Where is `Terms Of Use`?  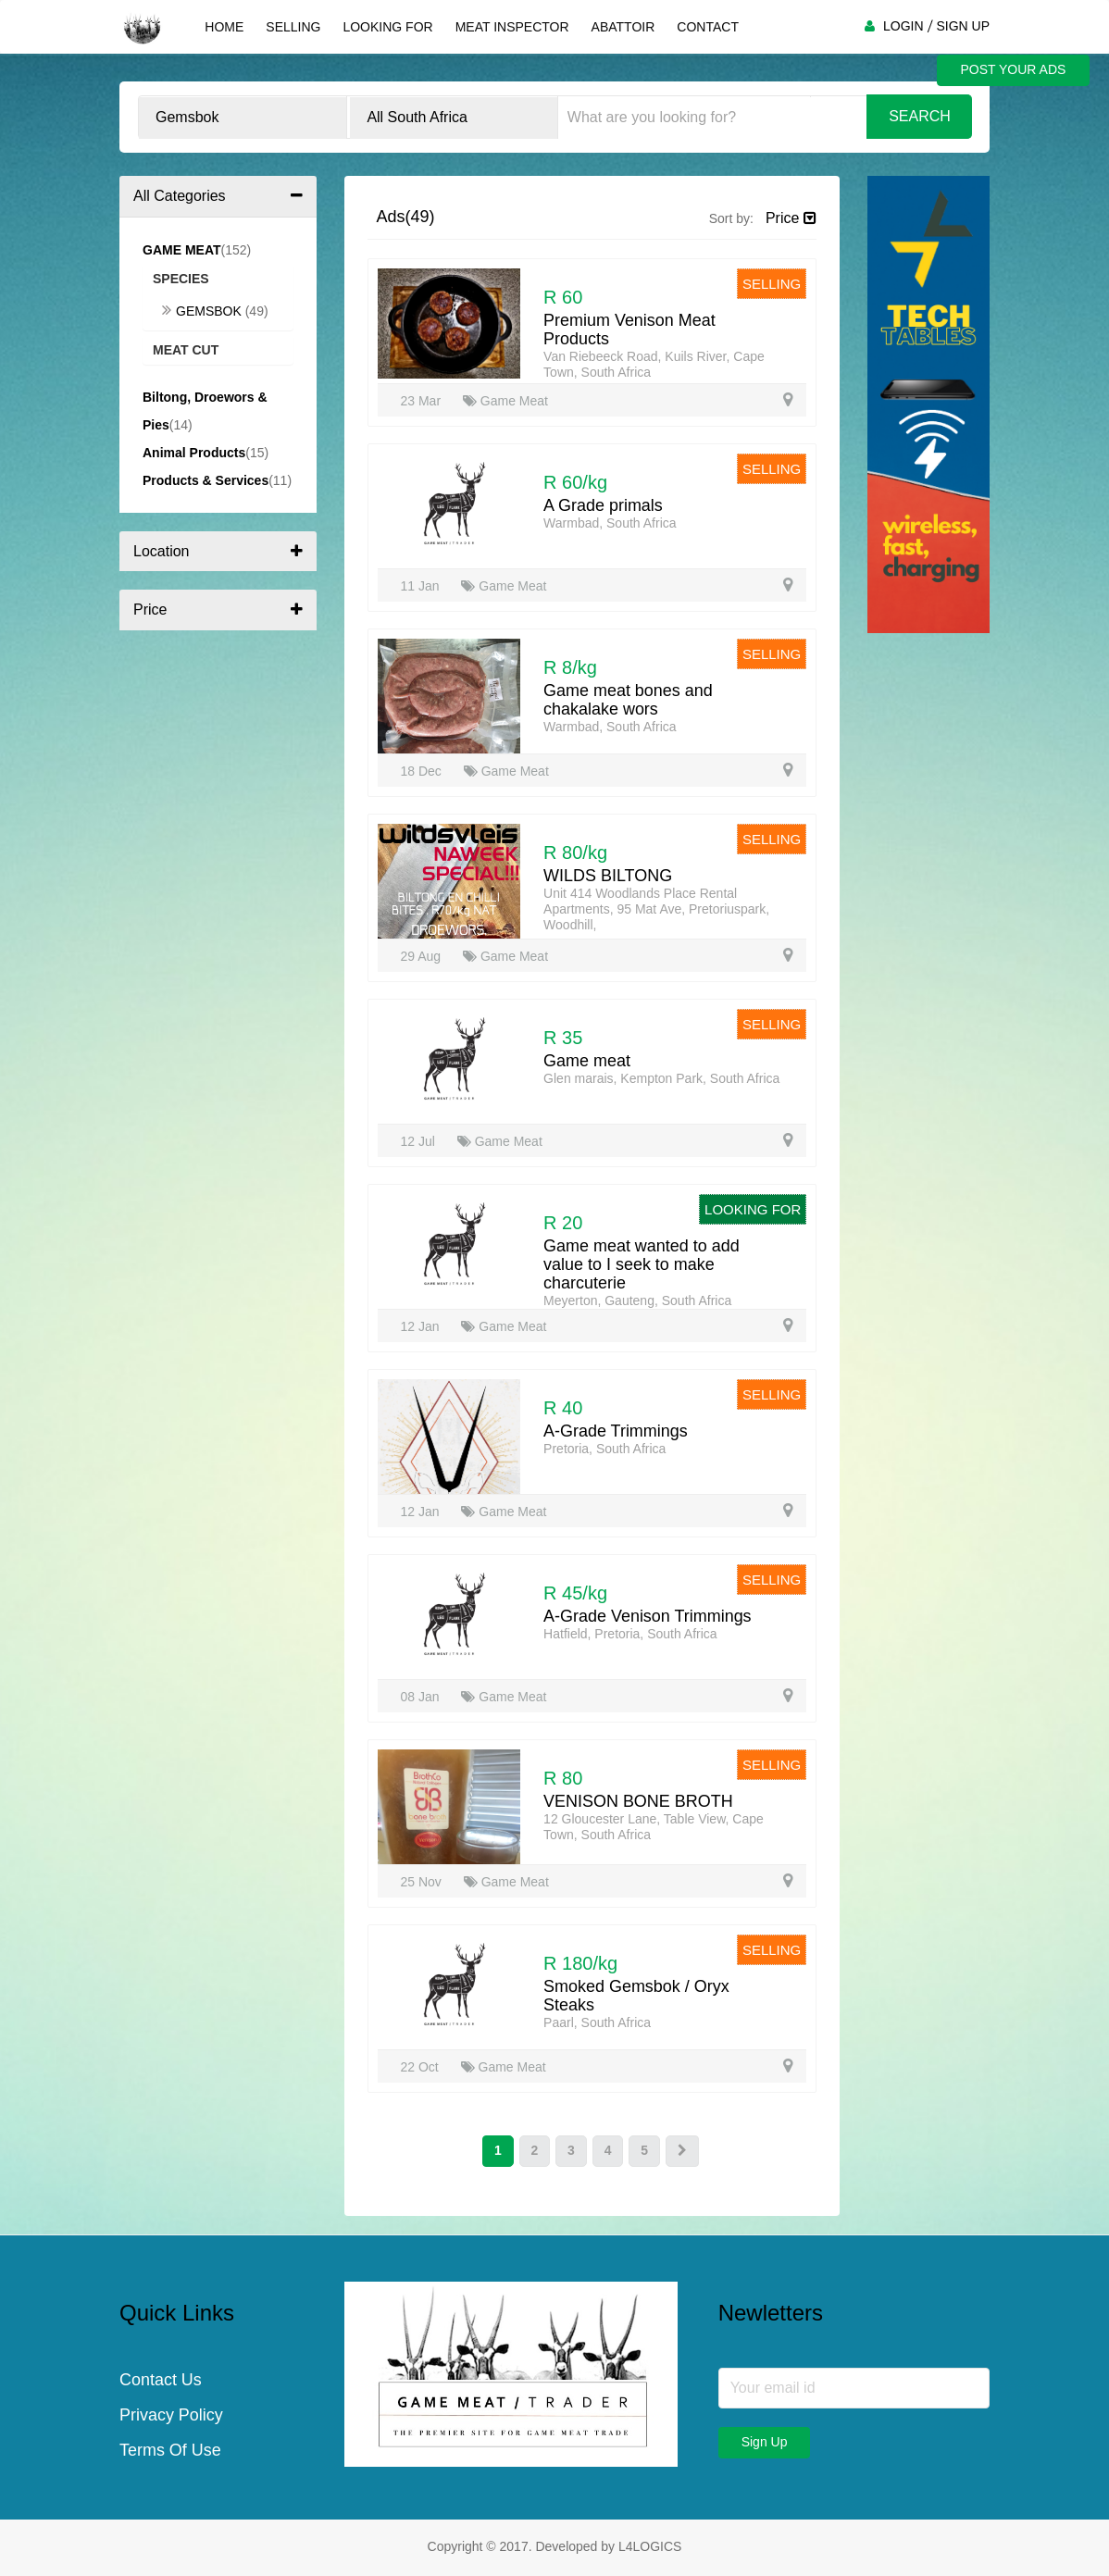 Terms Of Use is located at coordinates (170, 2451).